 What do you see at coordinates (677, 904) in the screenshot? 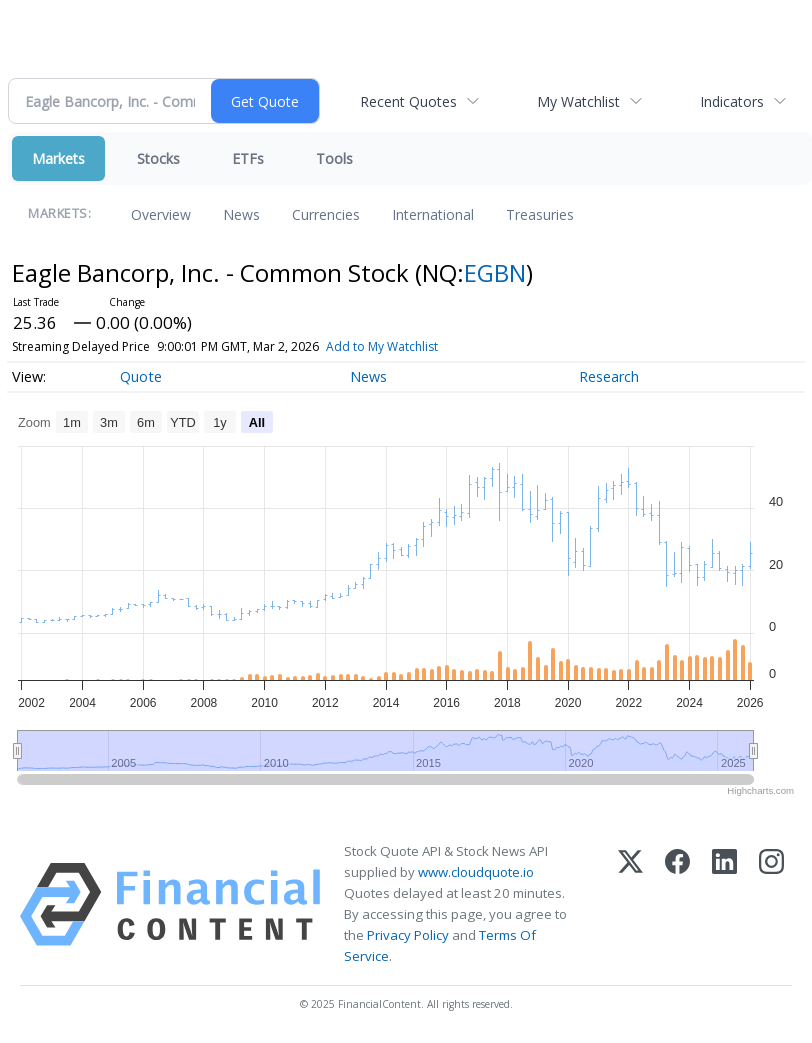
I see `[Facebook]` at bounding box center [677, 904].